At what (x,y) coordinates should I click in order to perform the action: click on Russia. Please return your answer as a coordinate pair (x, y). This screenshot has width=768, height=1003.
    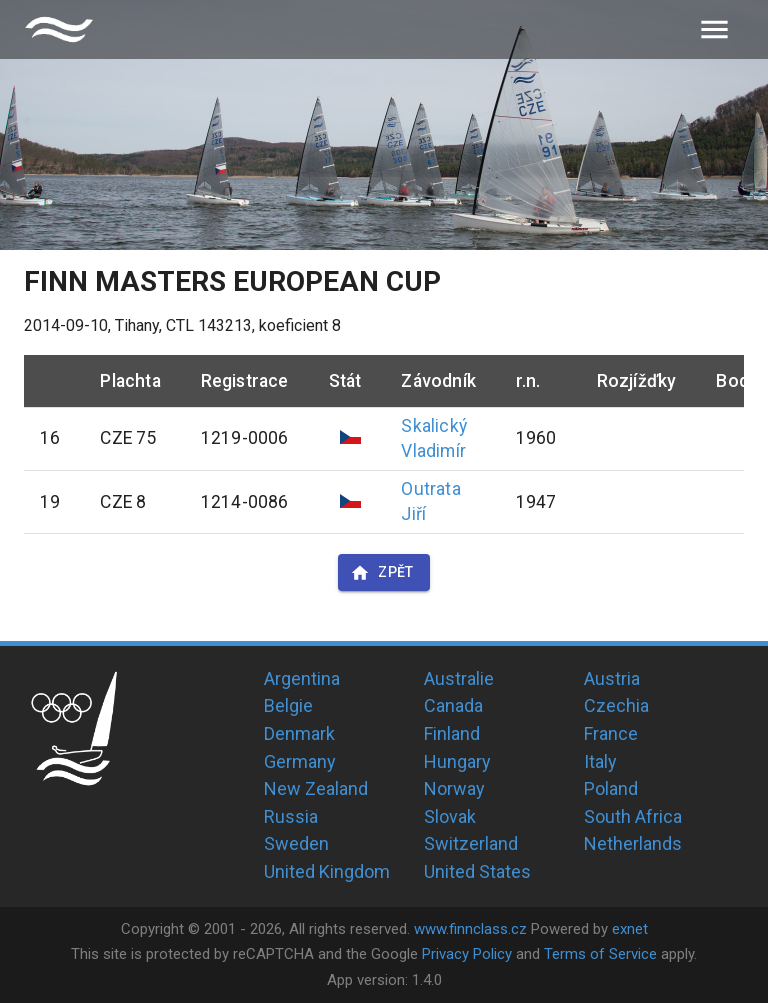
    Looking at the image, I should click on (291, 816).